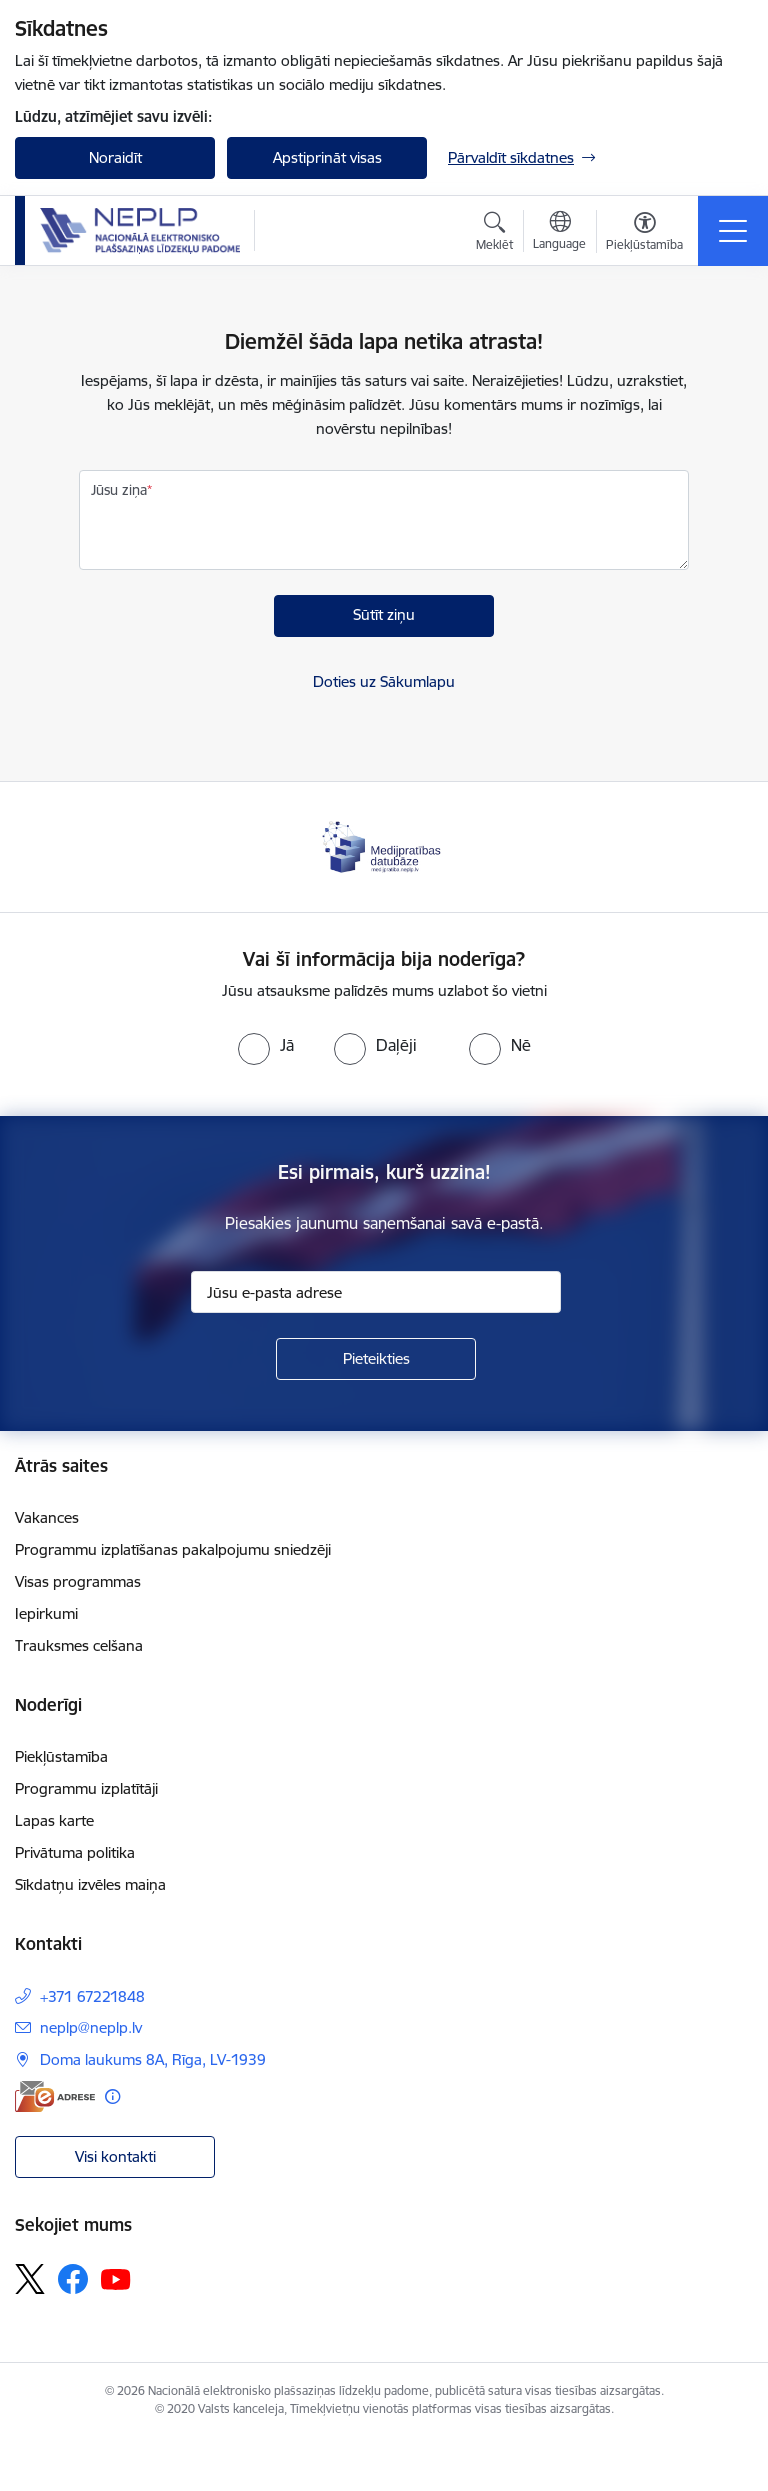 The image size is (768, 2491). I want to click on Sīkdatņu izvēles maiņa, so click(90, 1884).